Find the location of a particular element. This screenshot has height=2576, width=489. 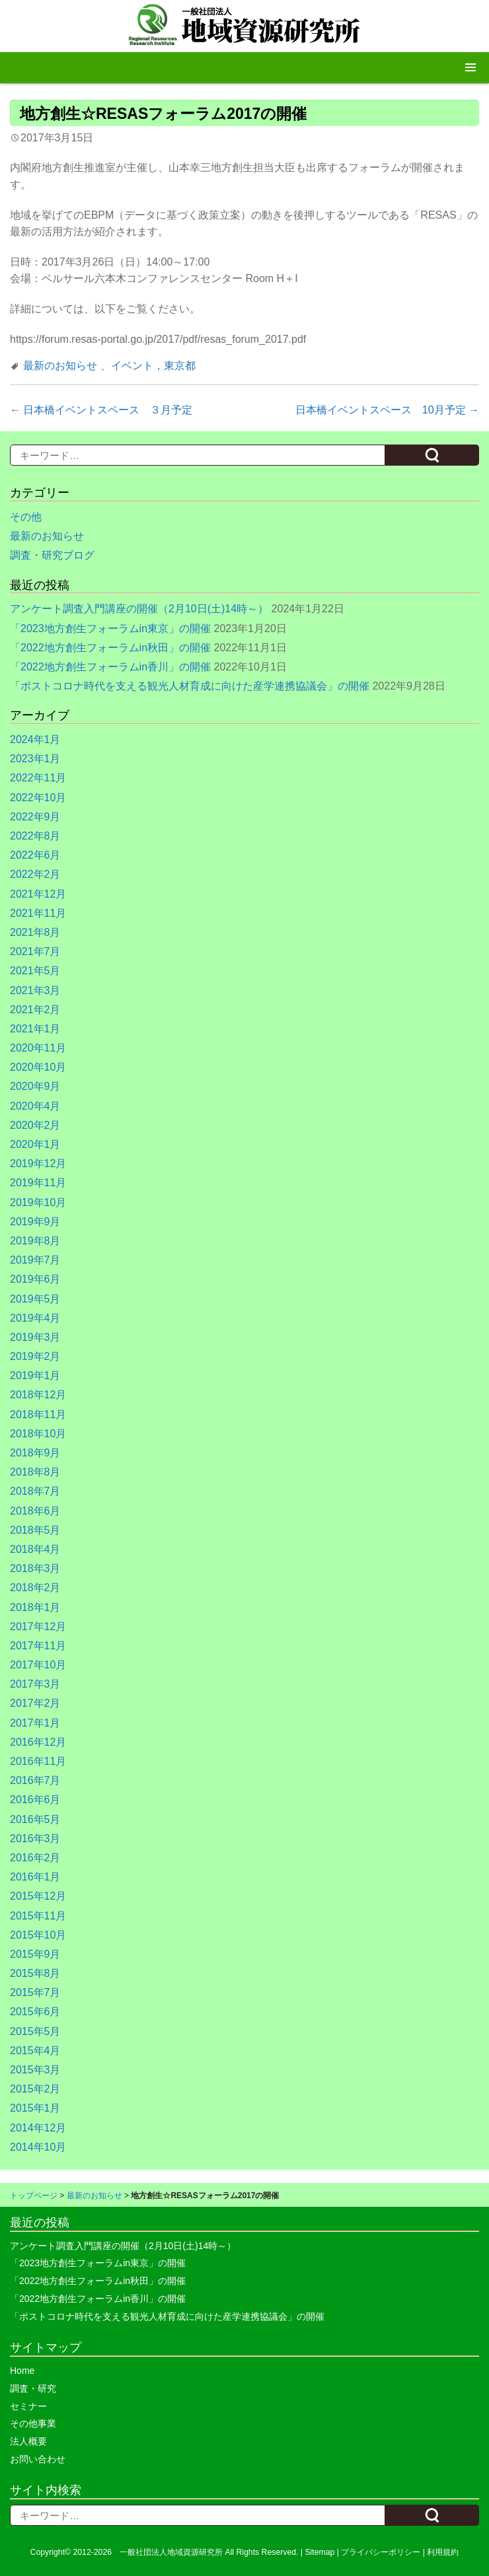

2014年10月 is located at coordinates (38, 2147).